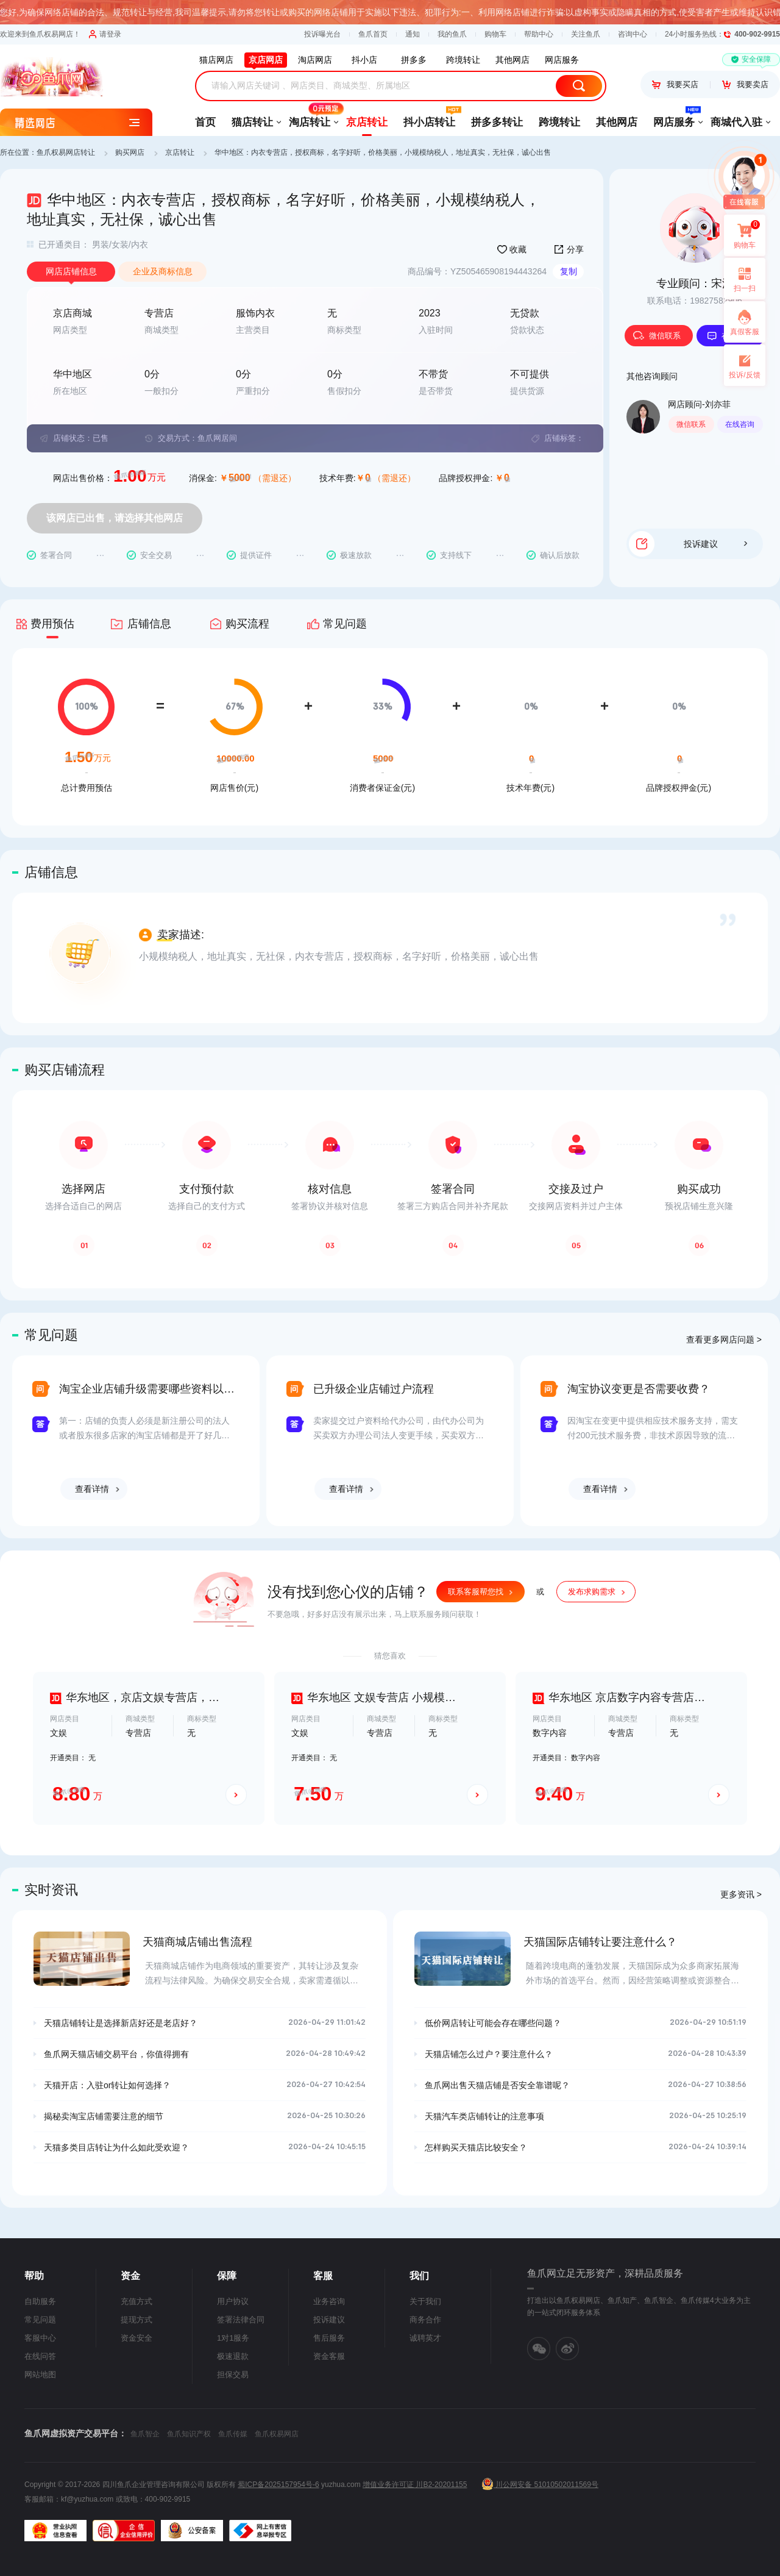  What do you see at coordinates (233, 2301) in the screenshot?
I see `用户协议` at bounding box center [233, 2301].